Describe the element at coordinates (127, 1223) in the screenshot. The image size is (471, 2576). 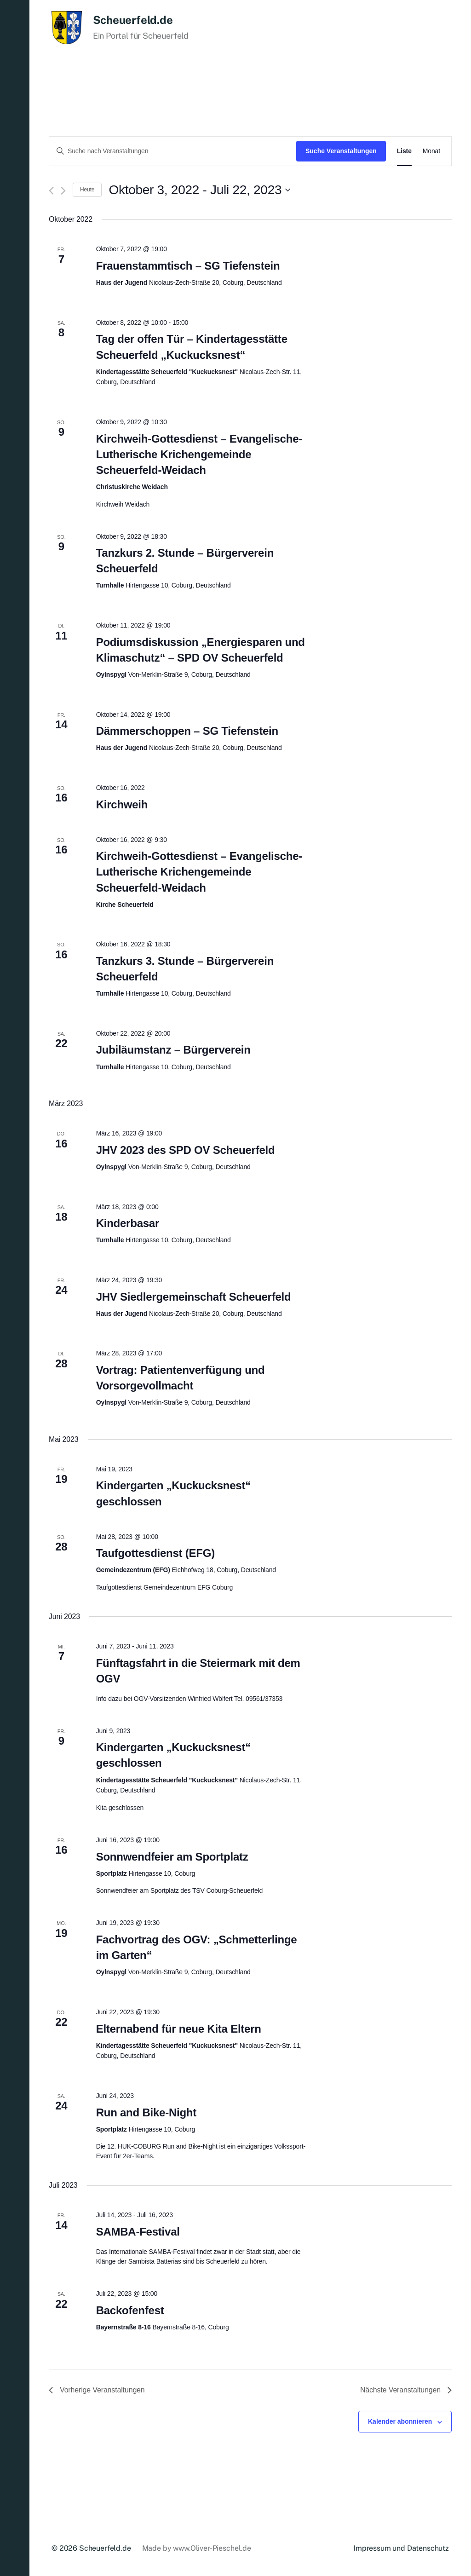
I see `Kinderbasar` at that location.